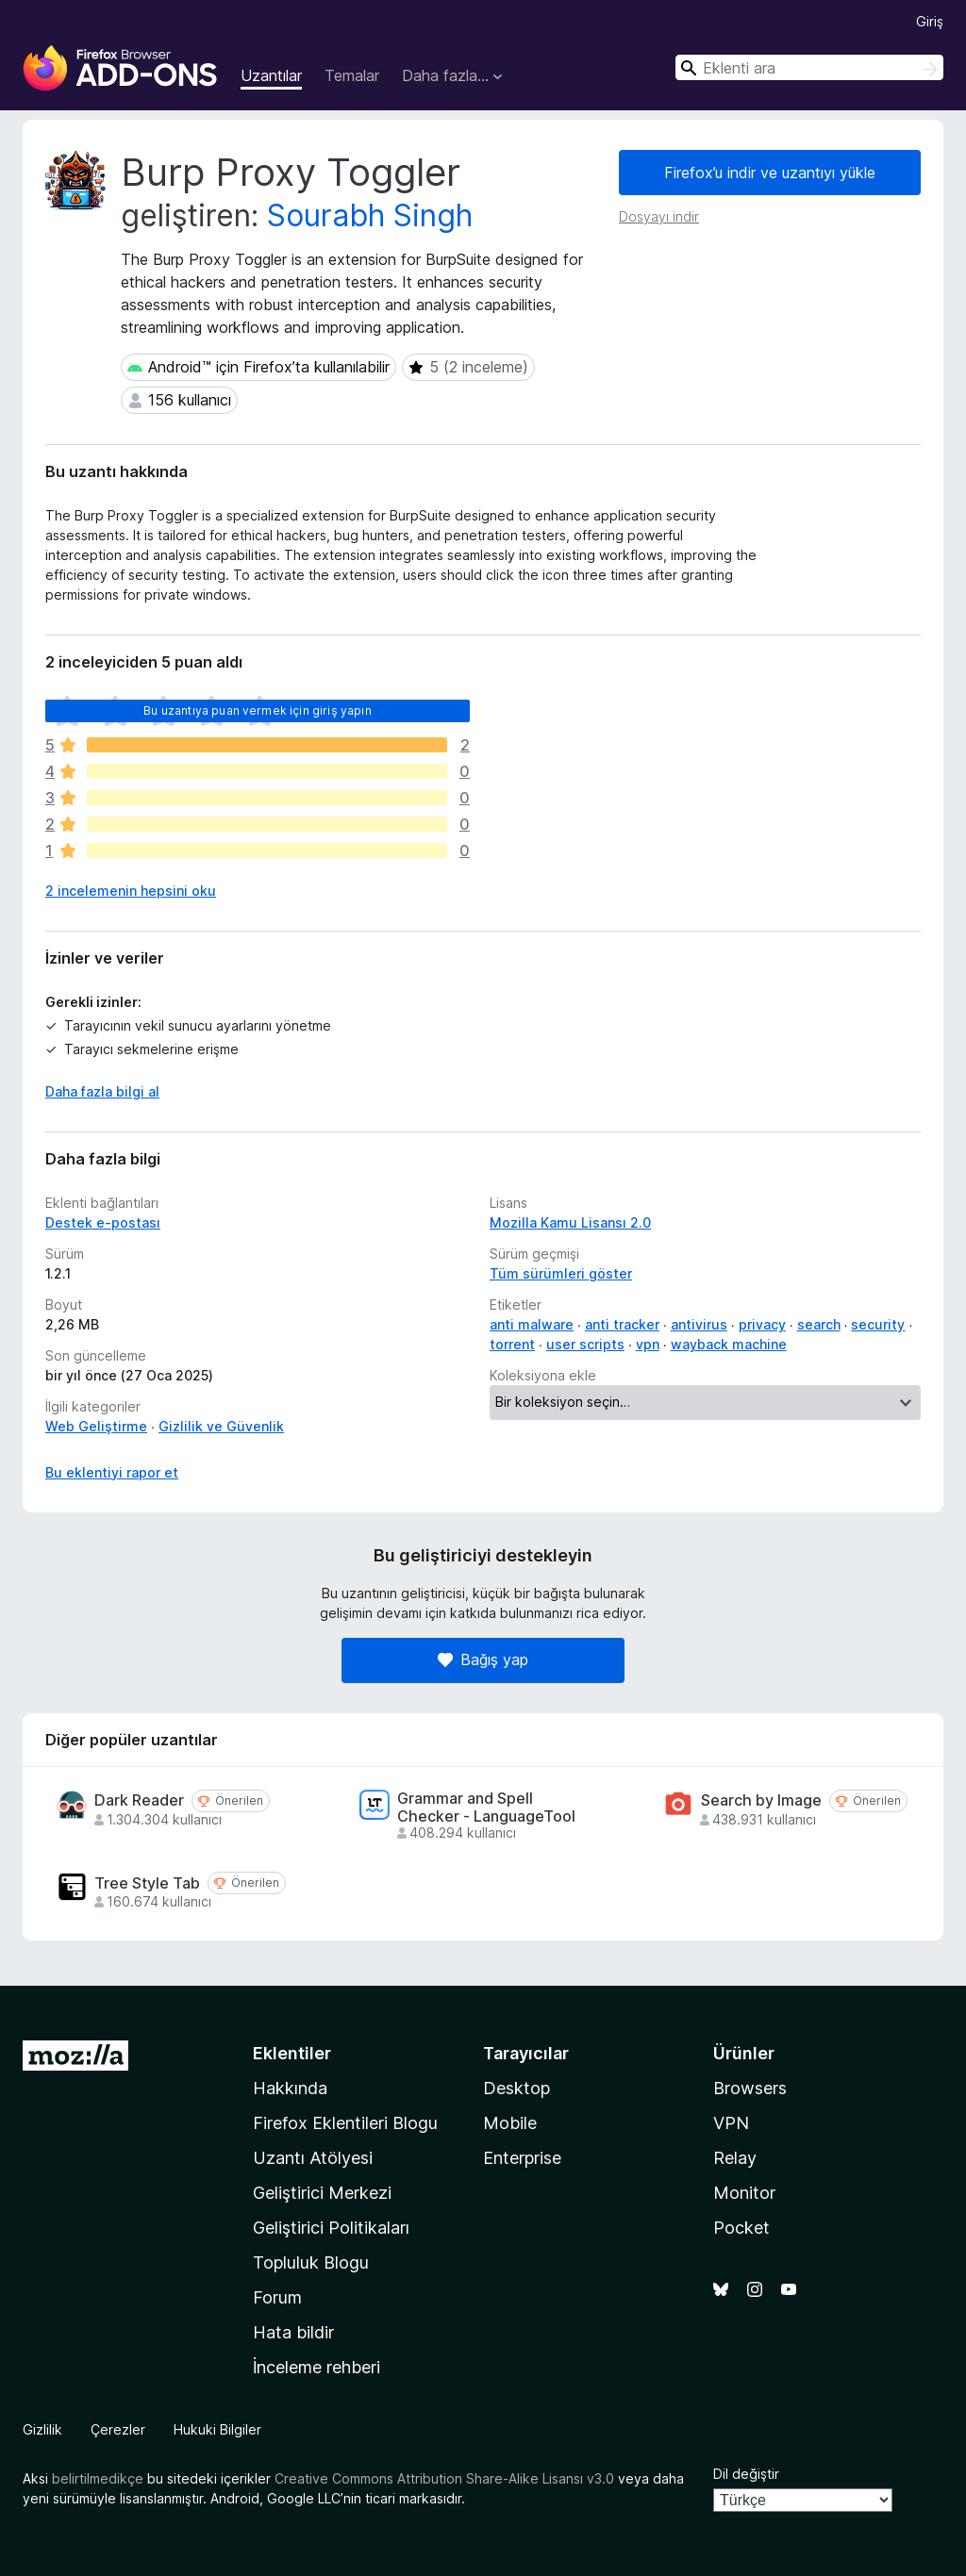  I want to click on Sourabh Singh, so click(370, 215).